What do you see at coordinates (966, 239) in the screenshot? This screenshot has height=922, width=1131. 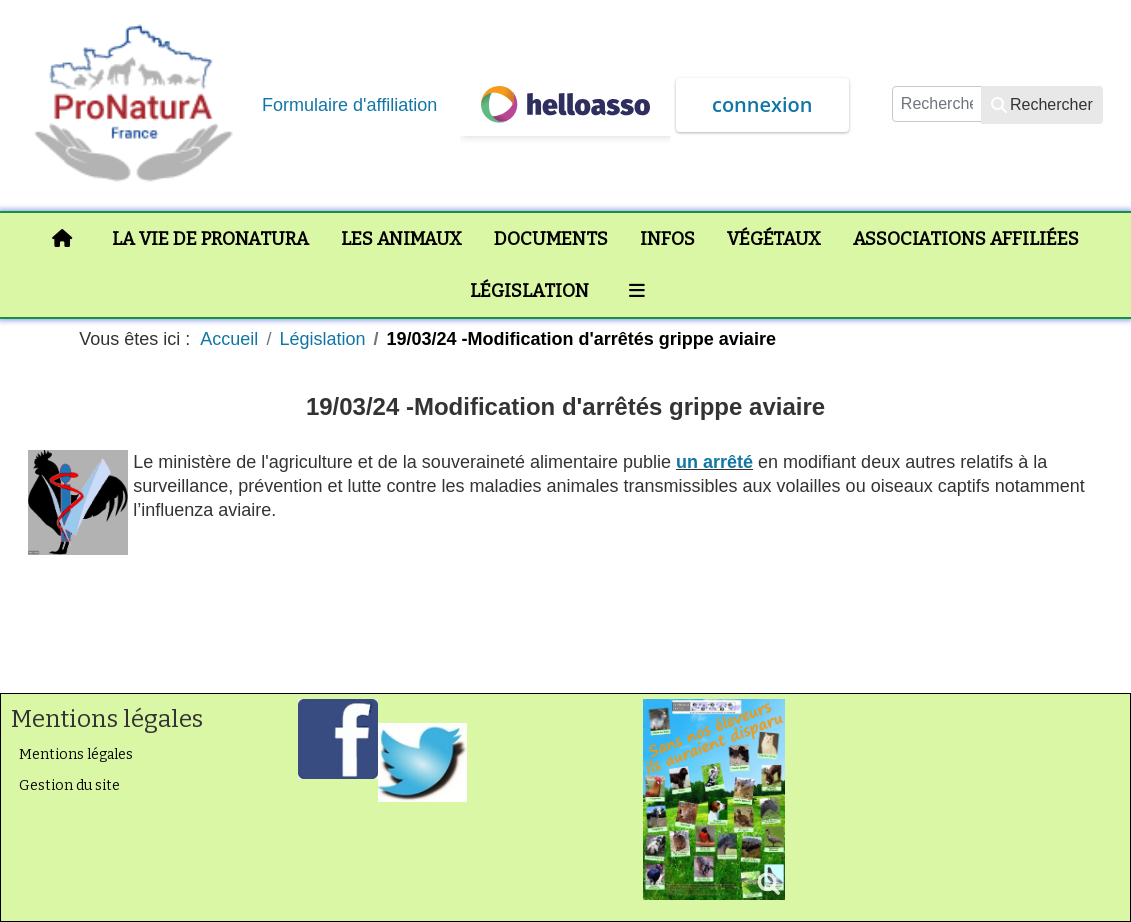 I see `Associations affiliées` at bounding box center [966, 239].